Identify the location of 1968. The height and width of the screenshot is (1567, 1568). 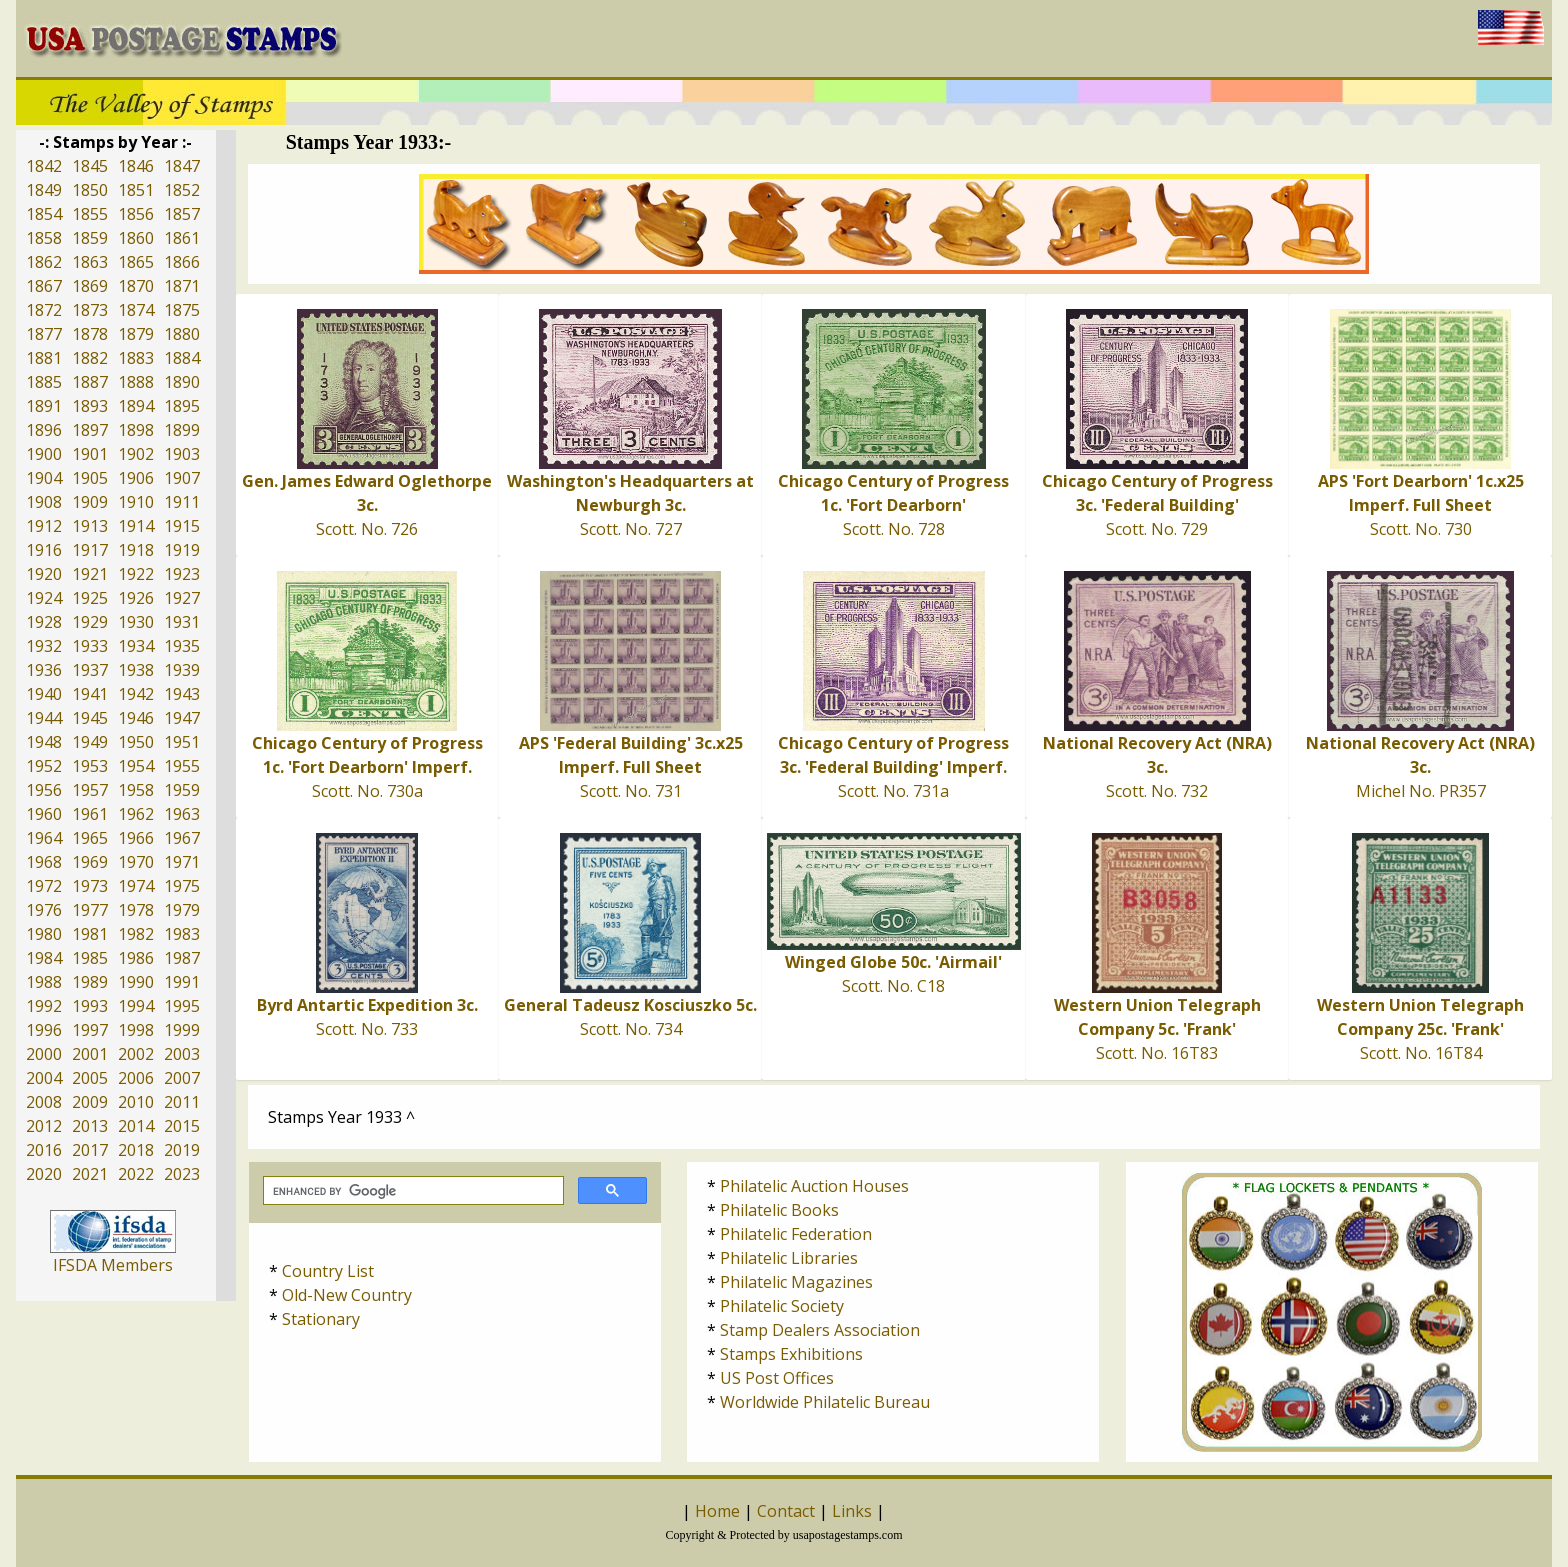
(44, 862).